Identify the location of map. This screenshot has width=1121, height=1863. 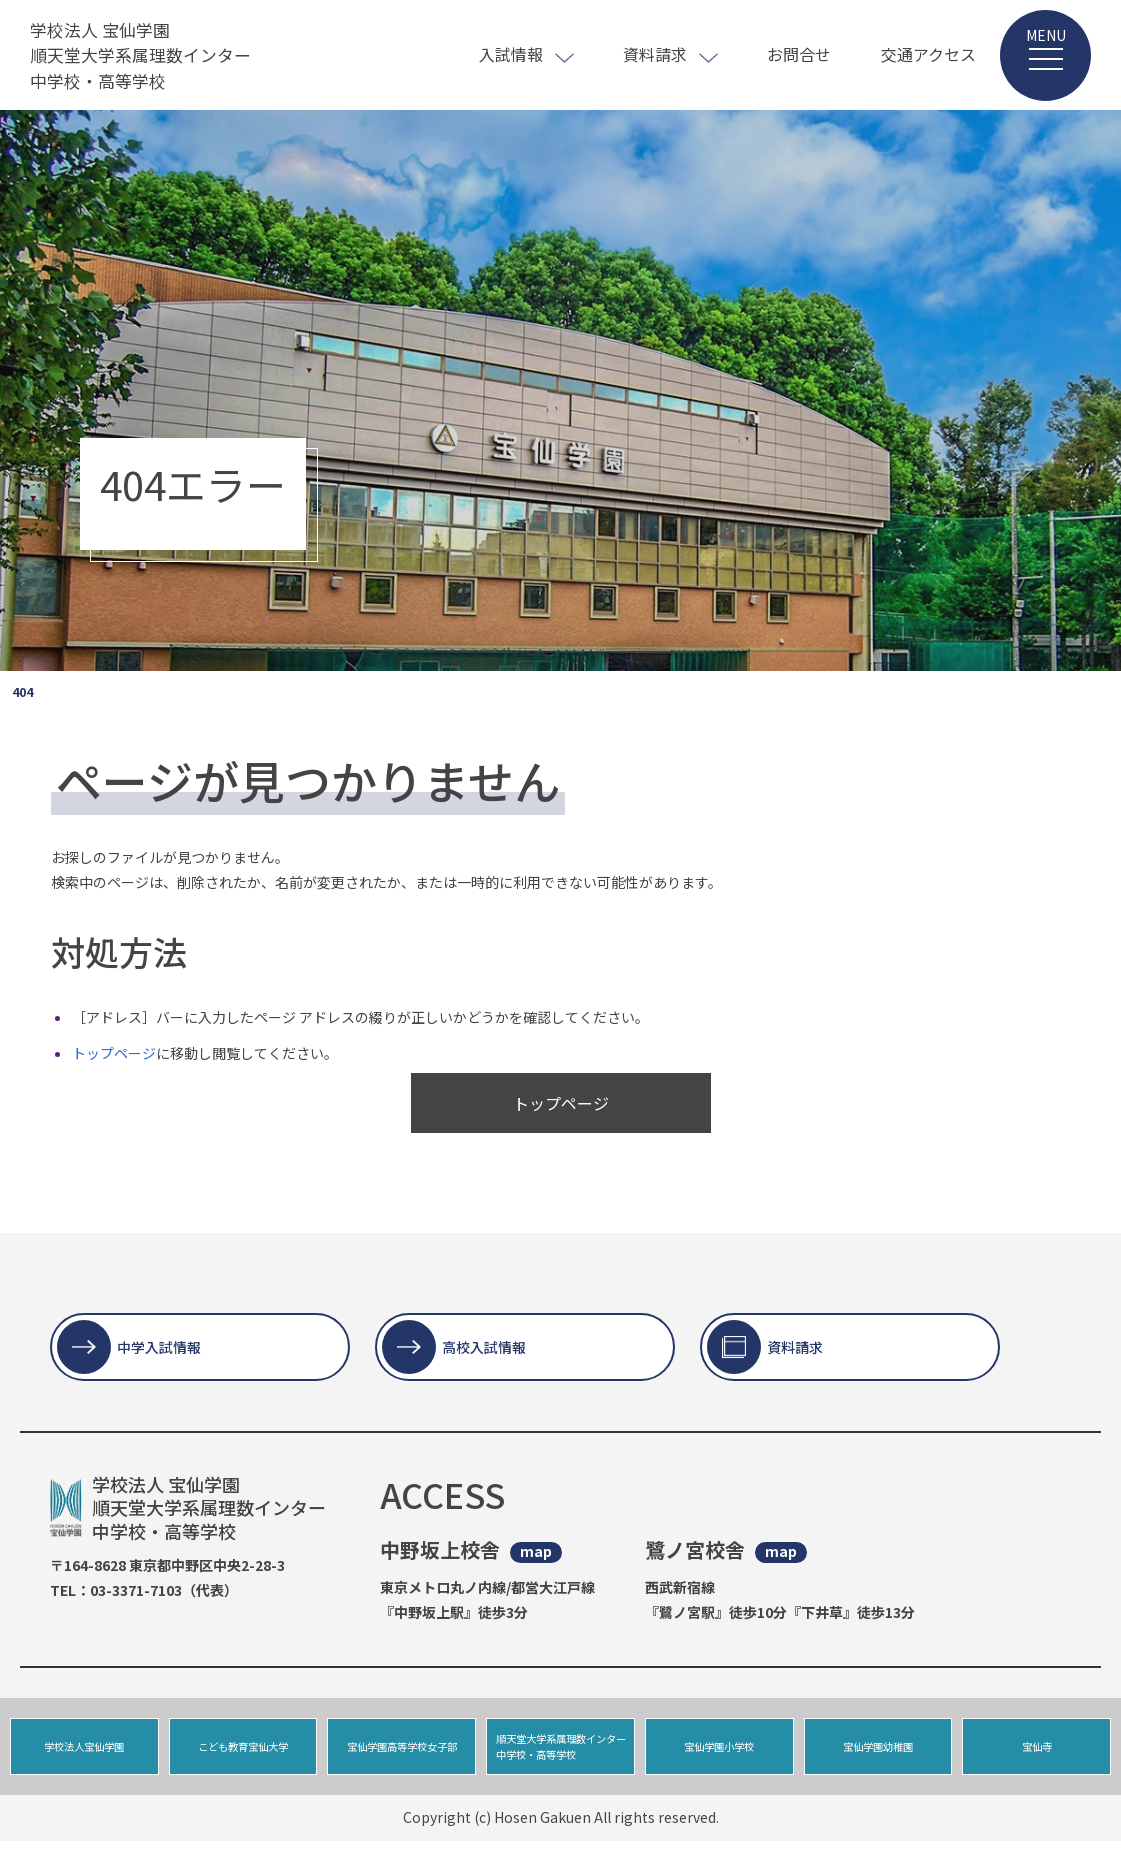
(536, 1551).